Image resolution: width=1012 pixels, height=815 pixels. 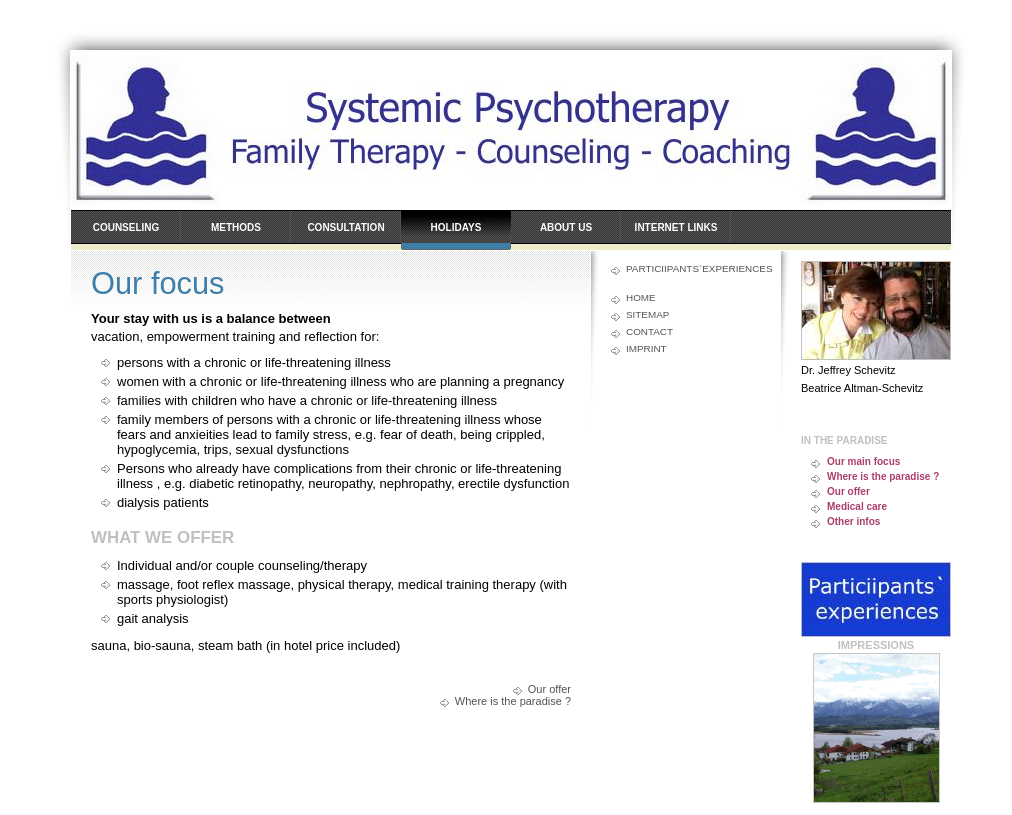 I want to click on Imprint, so click(x=646, y=348).